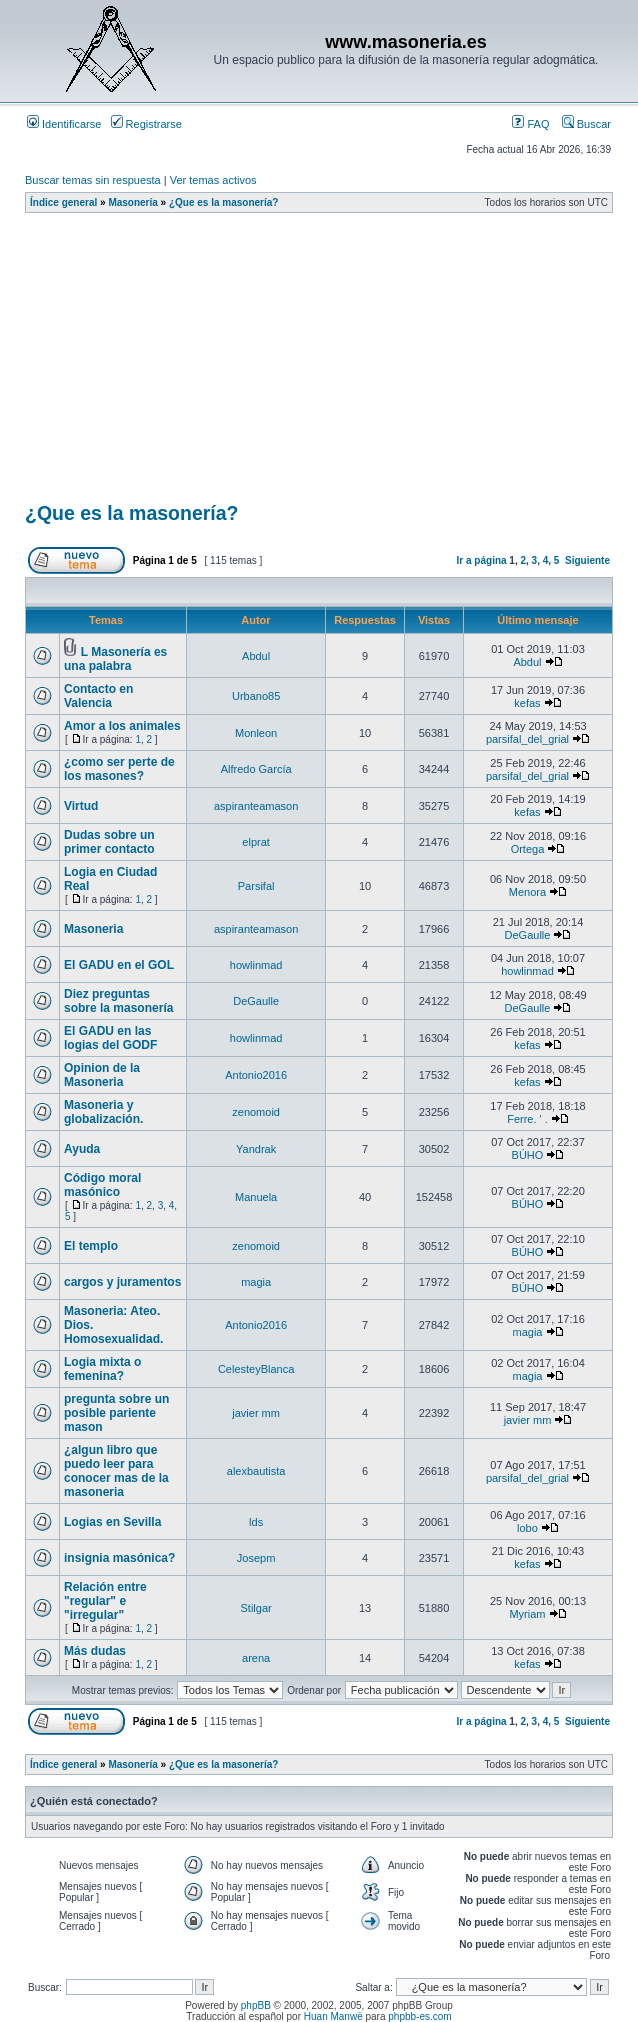 This screenshot has width=638, height=2022. I want to click on howlinmad, so click(256, 965).